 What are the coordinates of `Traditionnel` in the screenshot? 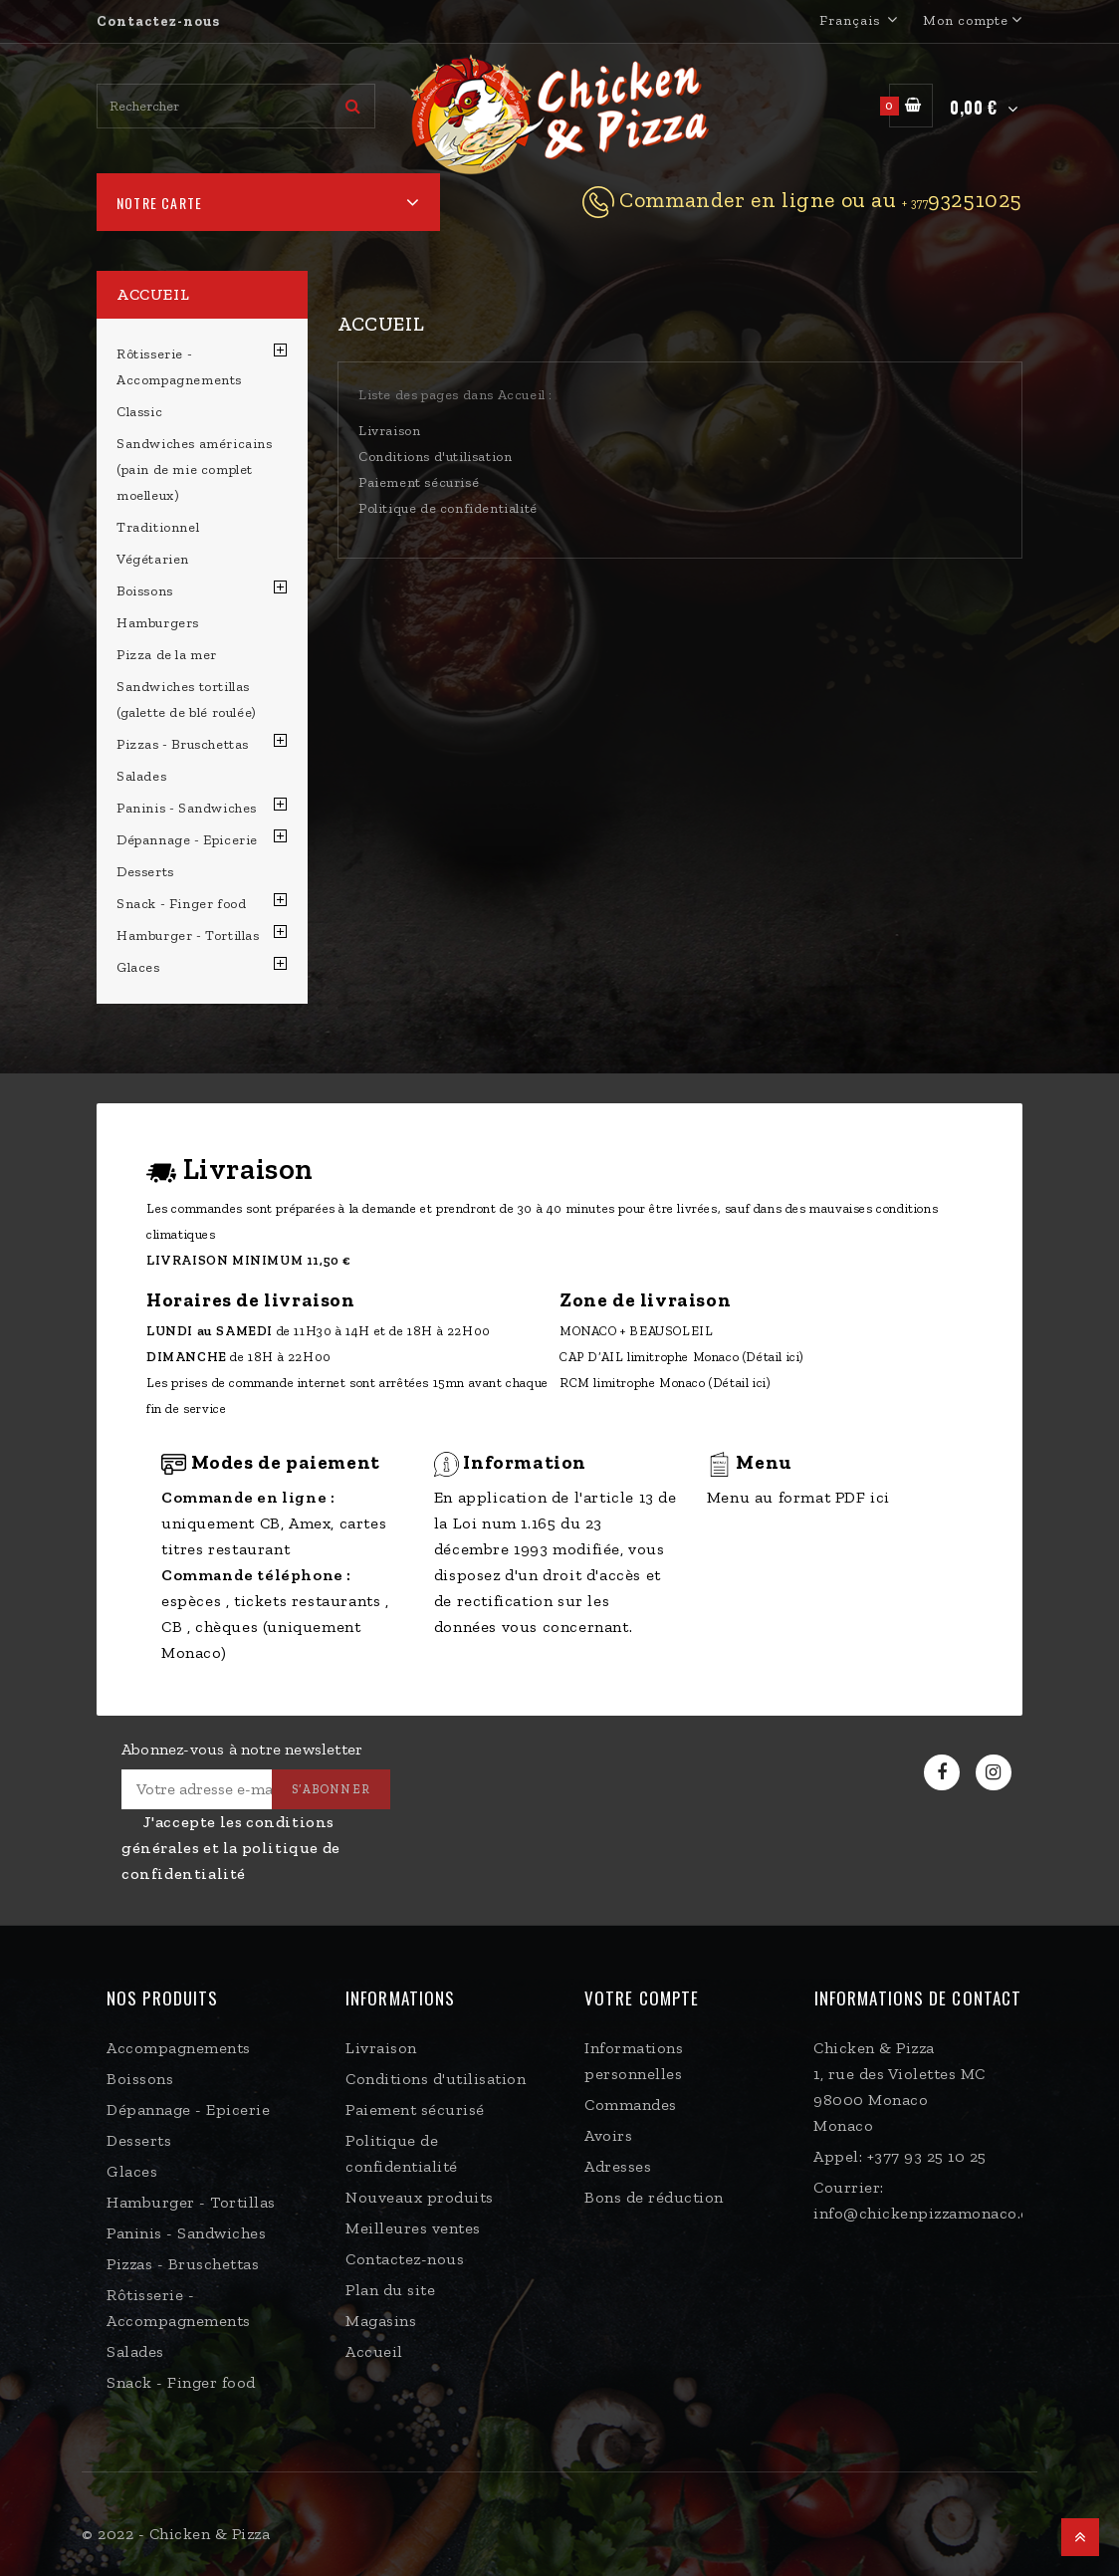 It's located at (157, 527).